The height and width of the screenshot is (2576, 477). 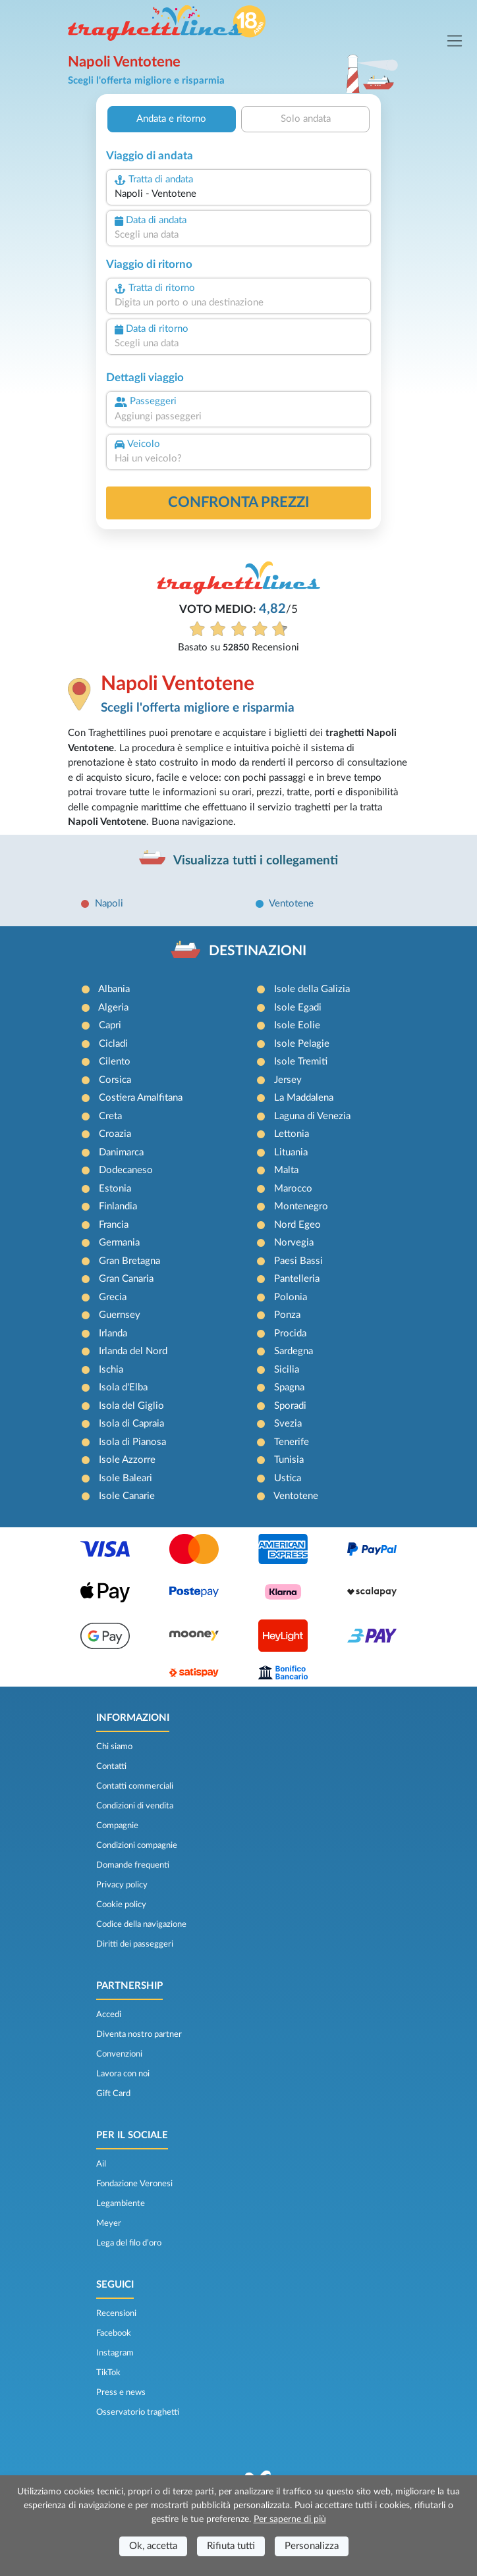 What do you see at coordinates (122, 1884) in the screenshot?
I see `Privacy policy` at bounding box center [122, 1884].